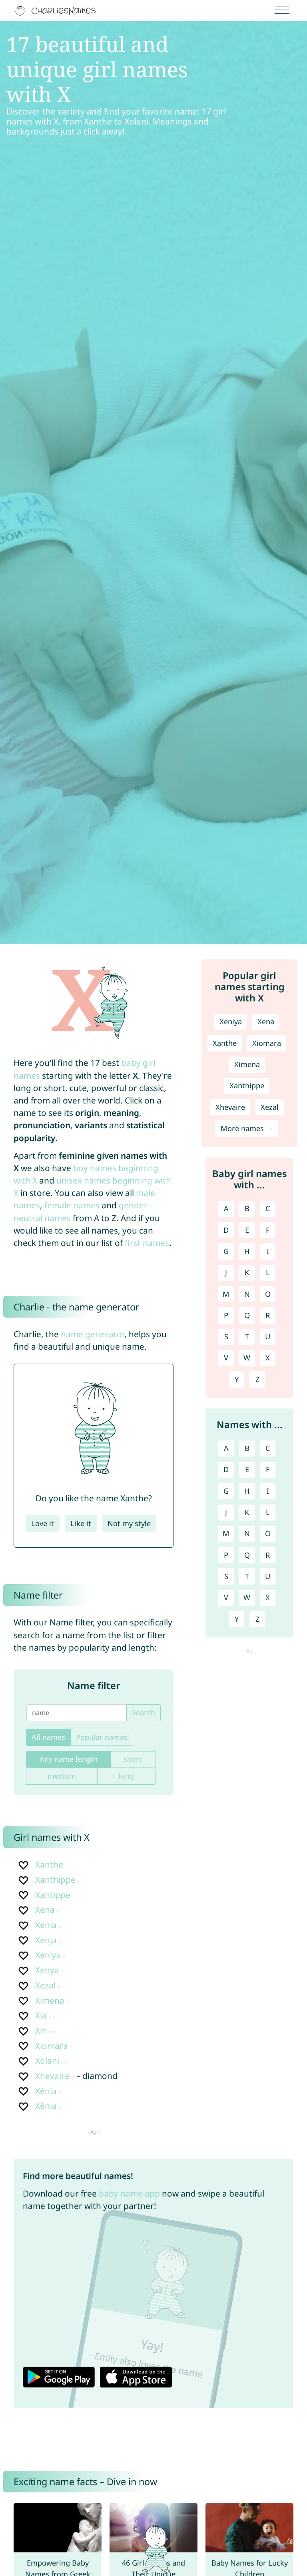 This screenshot has width=307, height=2576. What do you see at coordinates (69, 1759) in the screenshot?
I see `Any name length` at bounding box center [69, 1759].